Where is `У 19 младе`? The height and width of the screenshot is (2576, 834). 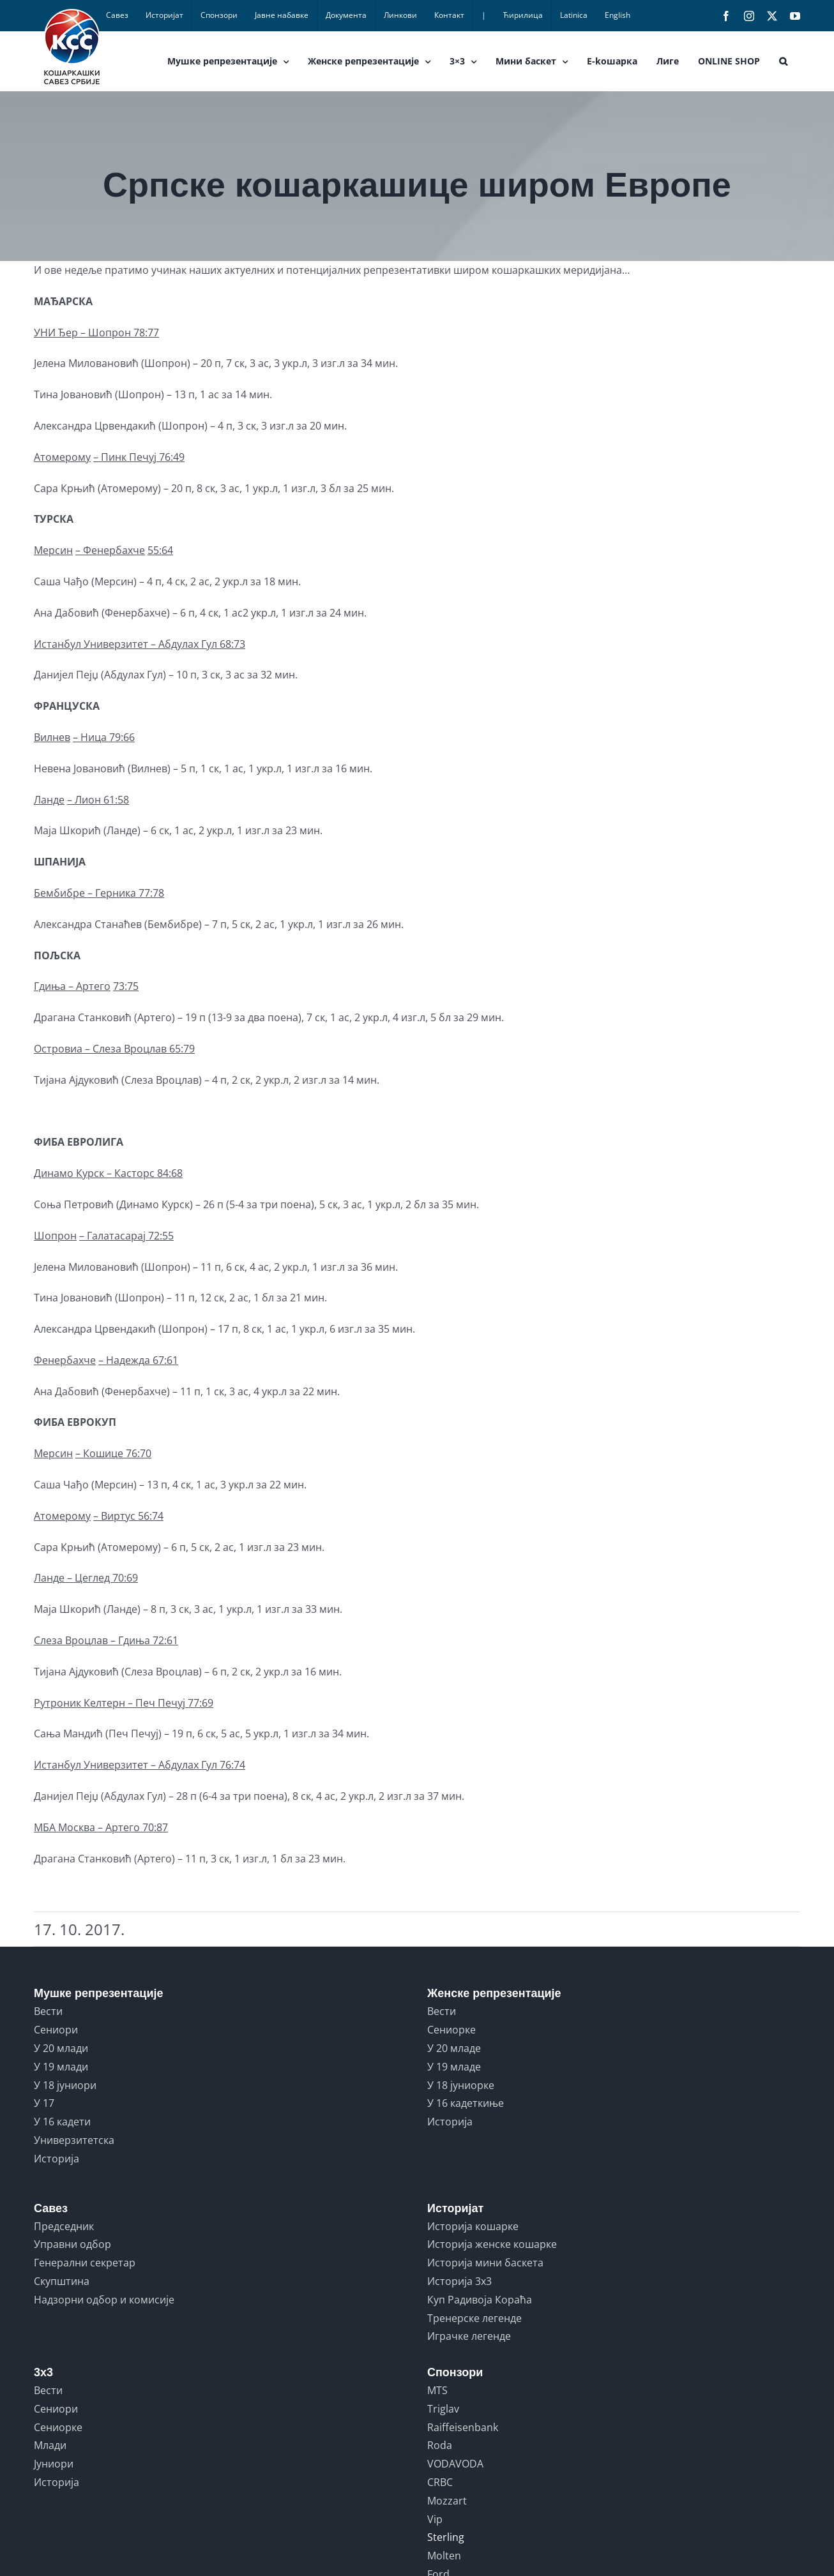 У 19 младе is located at coordinates (454, 2067).